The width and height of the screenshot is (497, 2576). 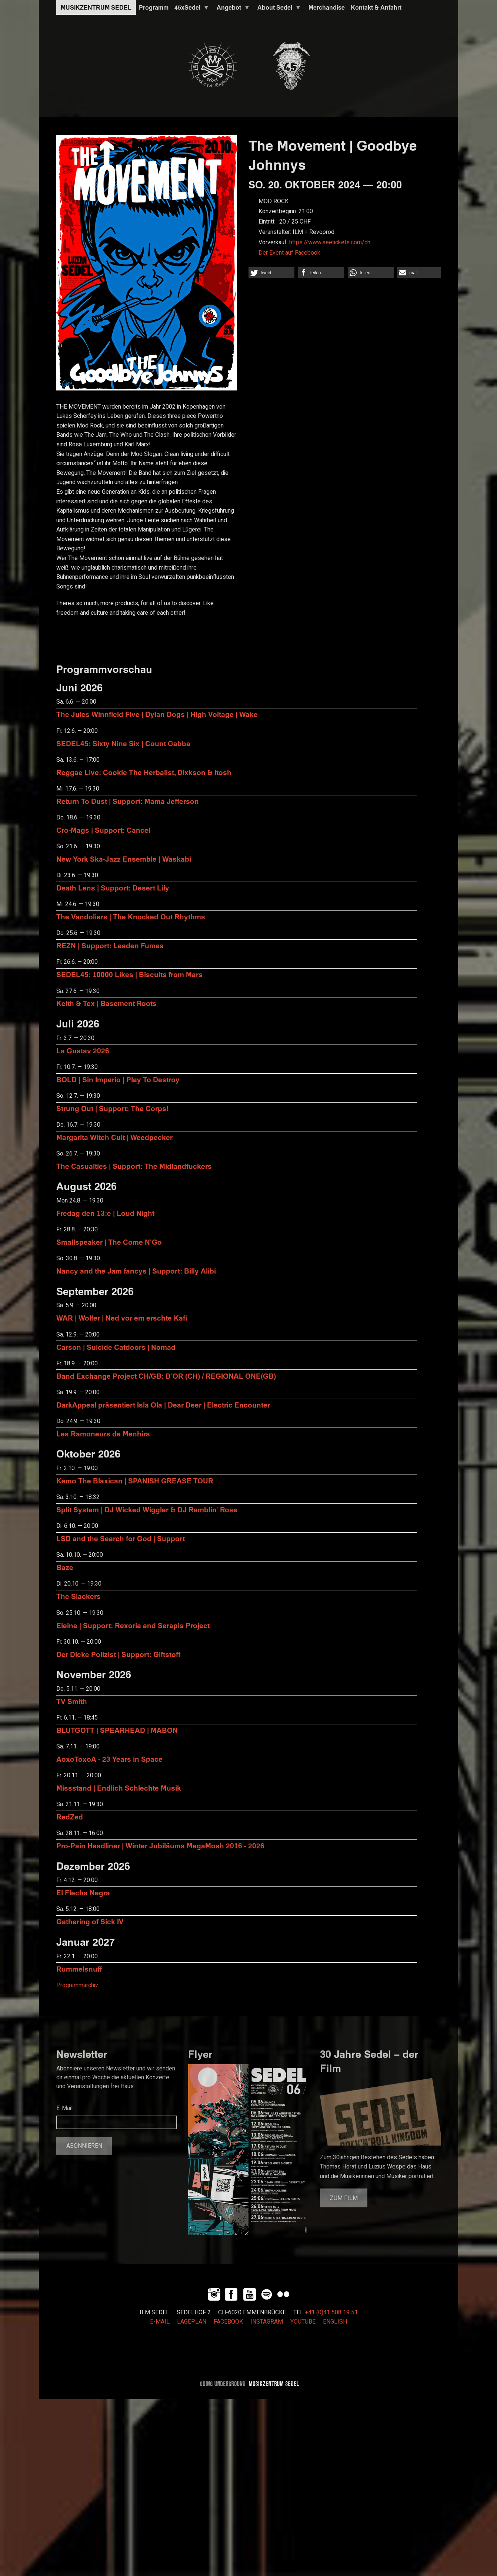 What do you see at coordinates (121, 1318) in the screenshot?
I see `WAR | Wolfer | Ned vor em erschte Kafi` at bounding box center [121, 1318].